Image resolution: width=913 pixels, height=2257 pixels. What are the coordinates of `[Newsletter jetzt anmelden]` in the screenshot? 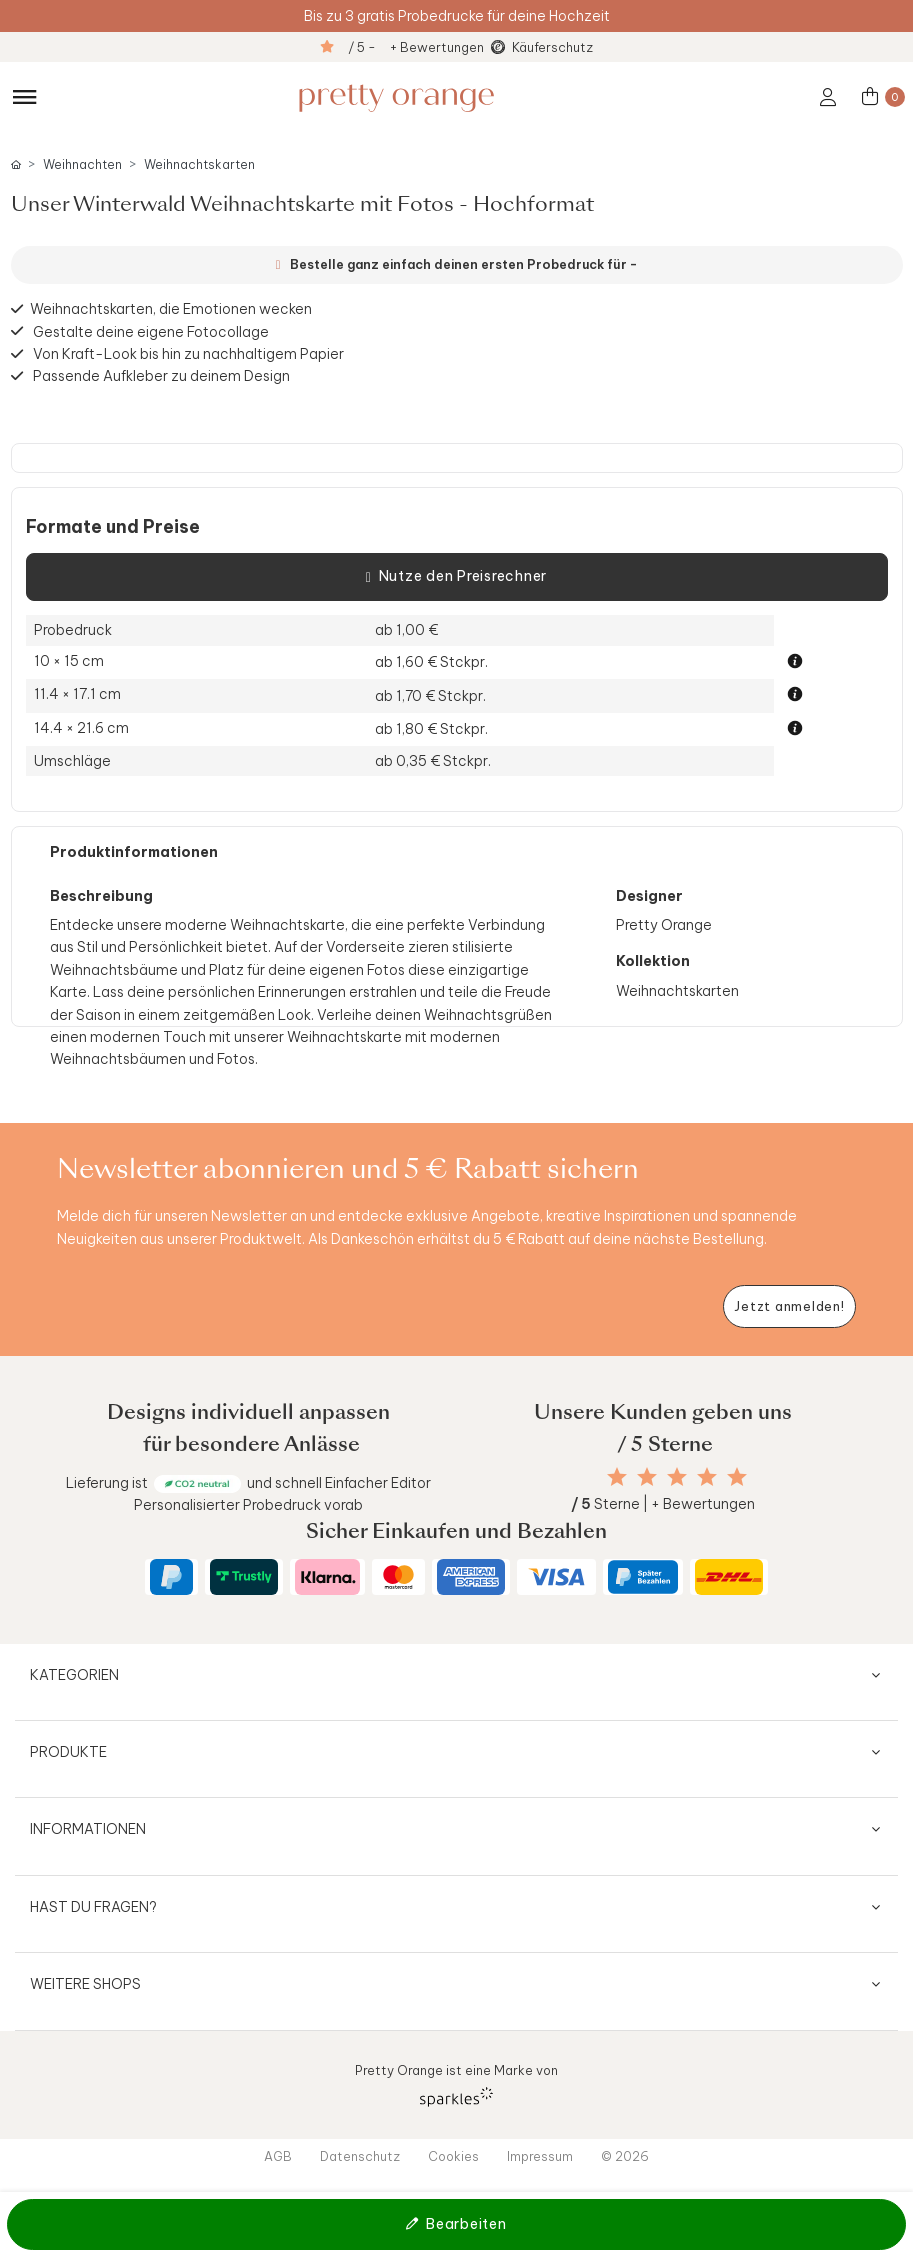 It's located at (789, 1306).